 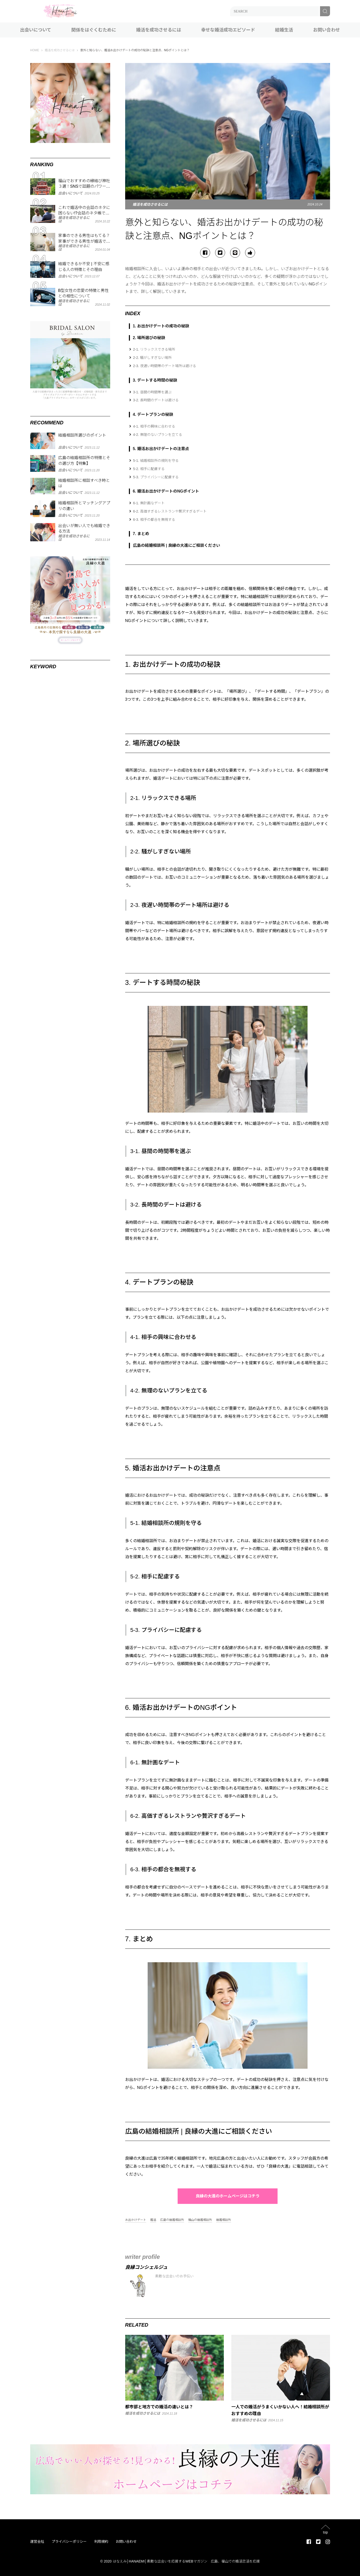 I want to click on 3-1. 昼間の時間帯を選ぶ, so click(x=152, y=392).